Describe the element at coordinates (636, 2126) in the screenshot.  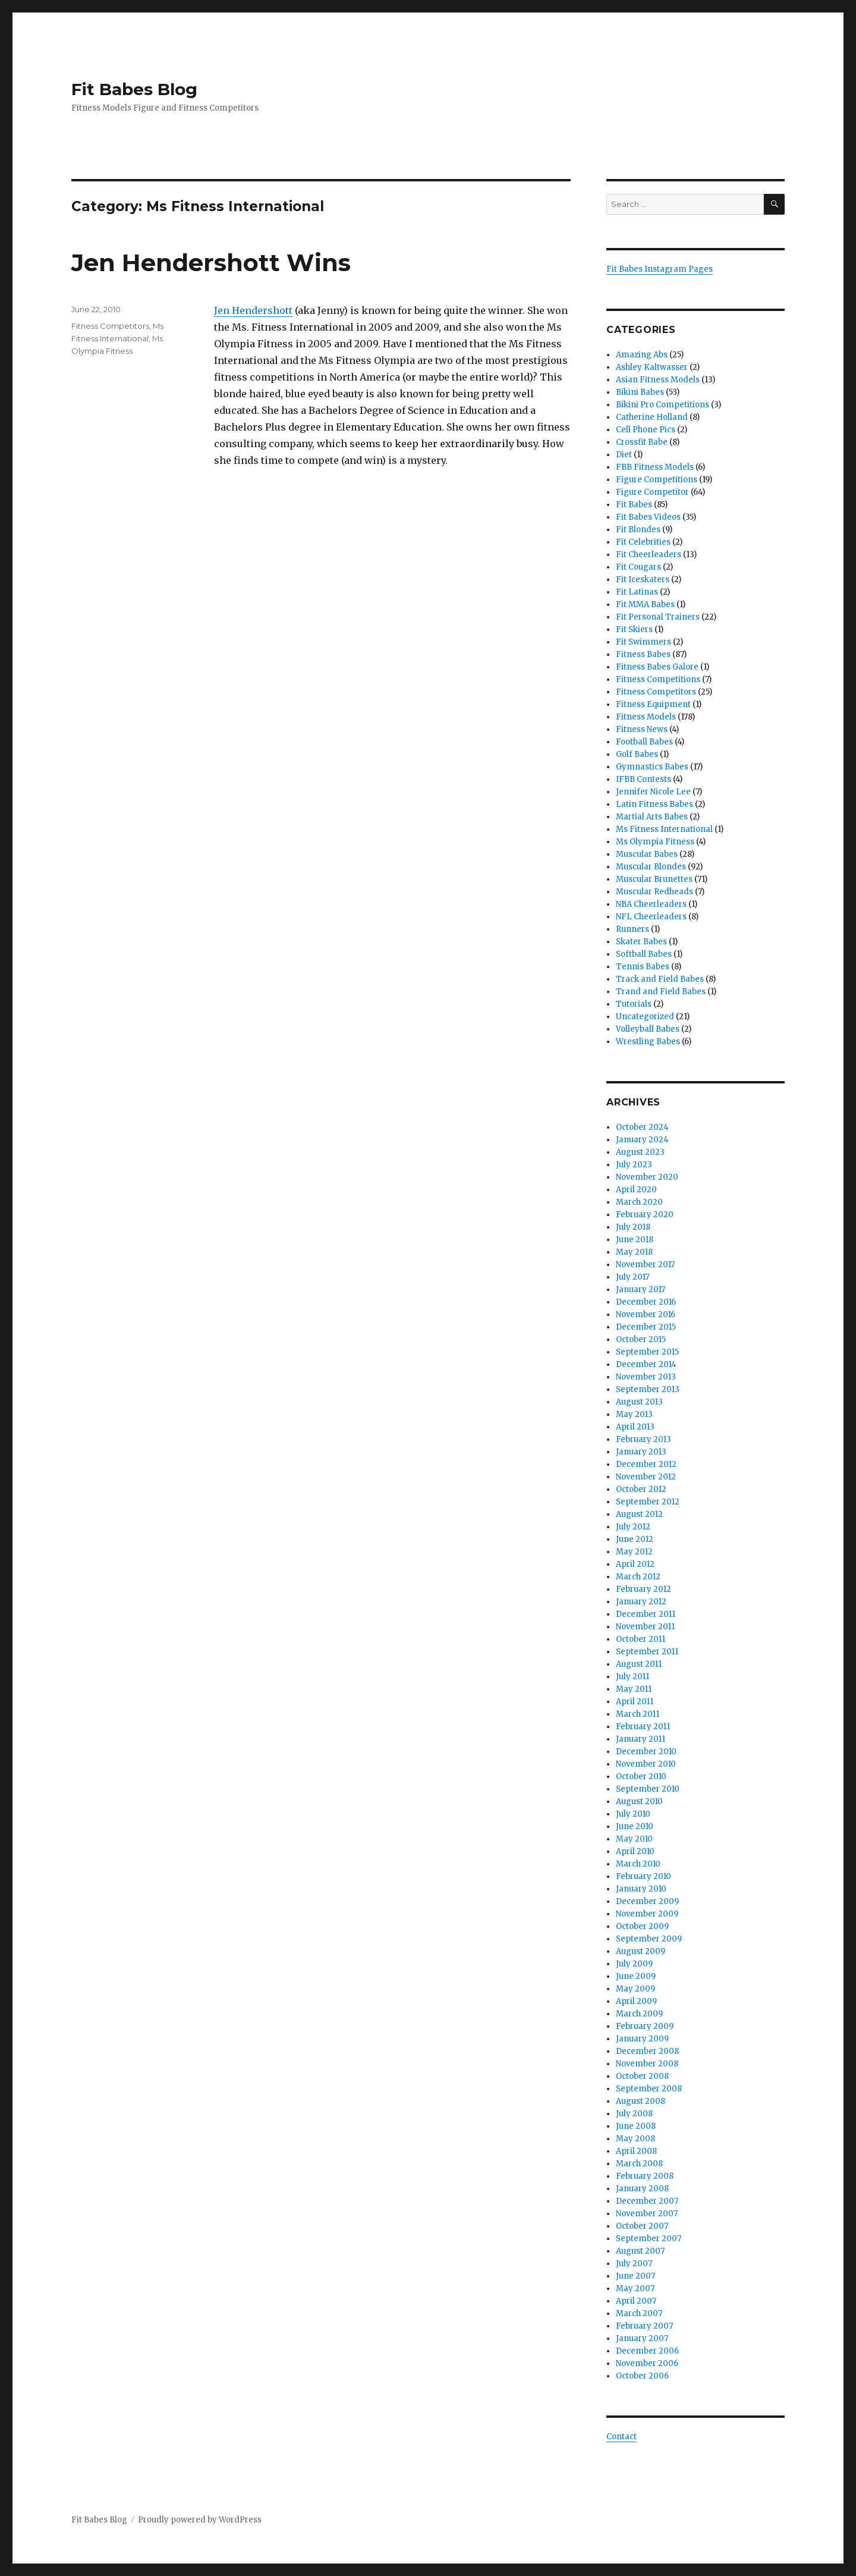
I see `June 2008` at that location.